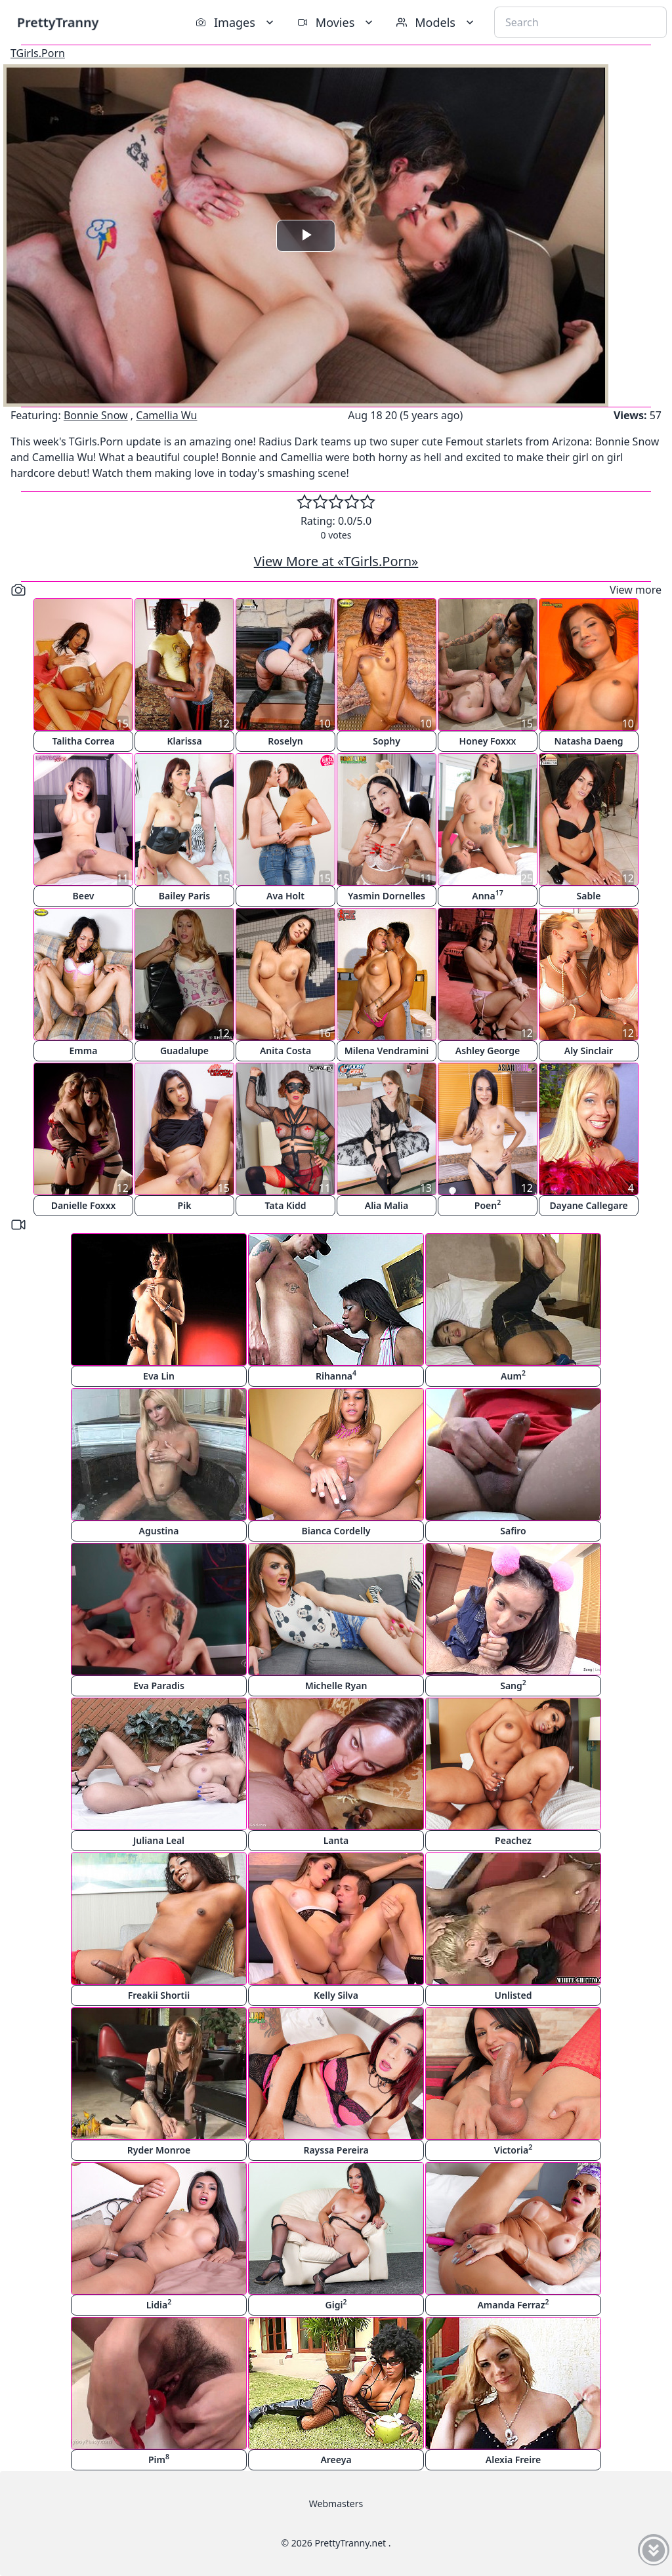  Describe the element at coordinates (386, 895) in the screenshot. I see `Yasmin Dornelles` at that location.